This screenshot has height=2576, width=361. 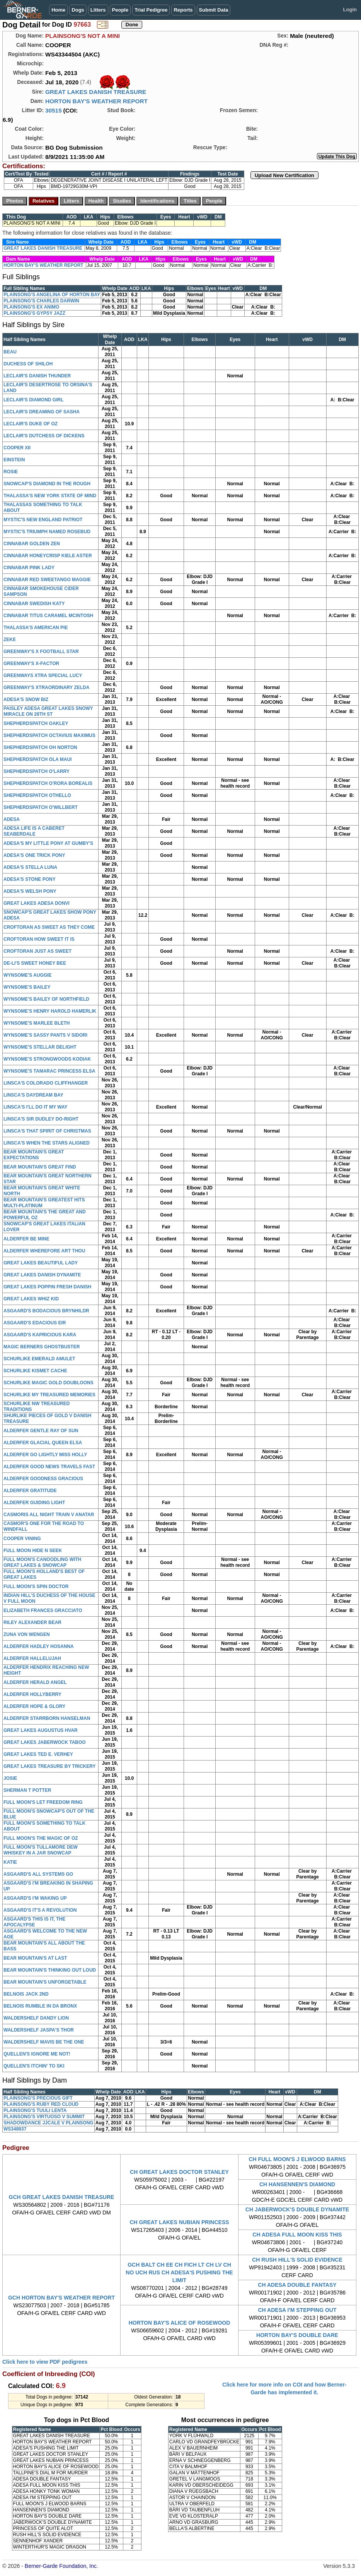 What do you see at coordinates (32, 1694) in the screenshot?
I see `ALDERFER HOLLYBERRY` at bounding box center [32, 1694].